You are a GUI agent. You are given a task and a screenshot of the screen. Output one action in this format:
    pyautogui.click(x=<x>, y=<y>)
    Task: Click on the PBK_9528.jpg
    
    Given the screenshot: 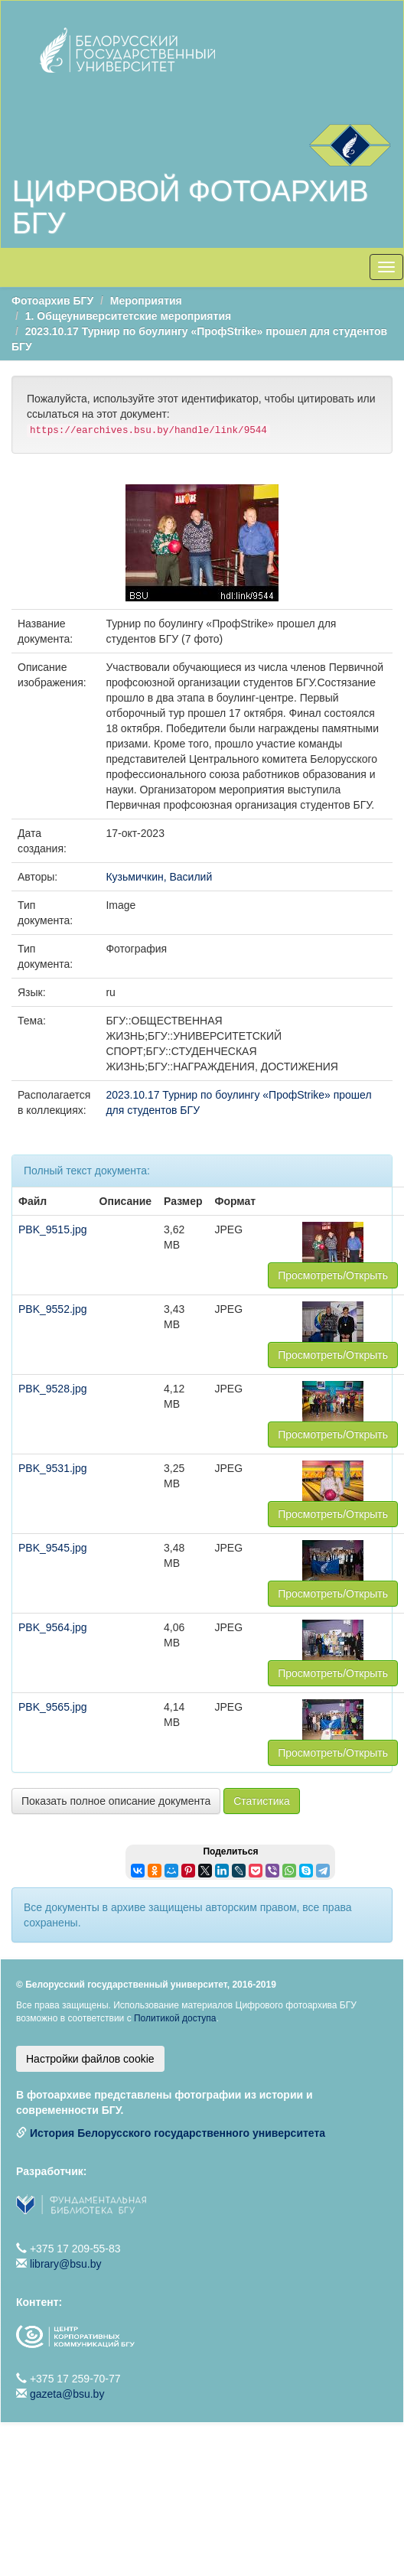 What is the action you would take?
    pyautogui.click(x=52, y=1388)
    